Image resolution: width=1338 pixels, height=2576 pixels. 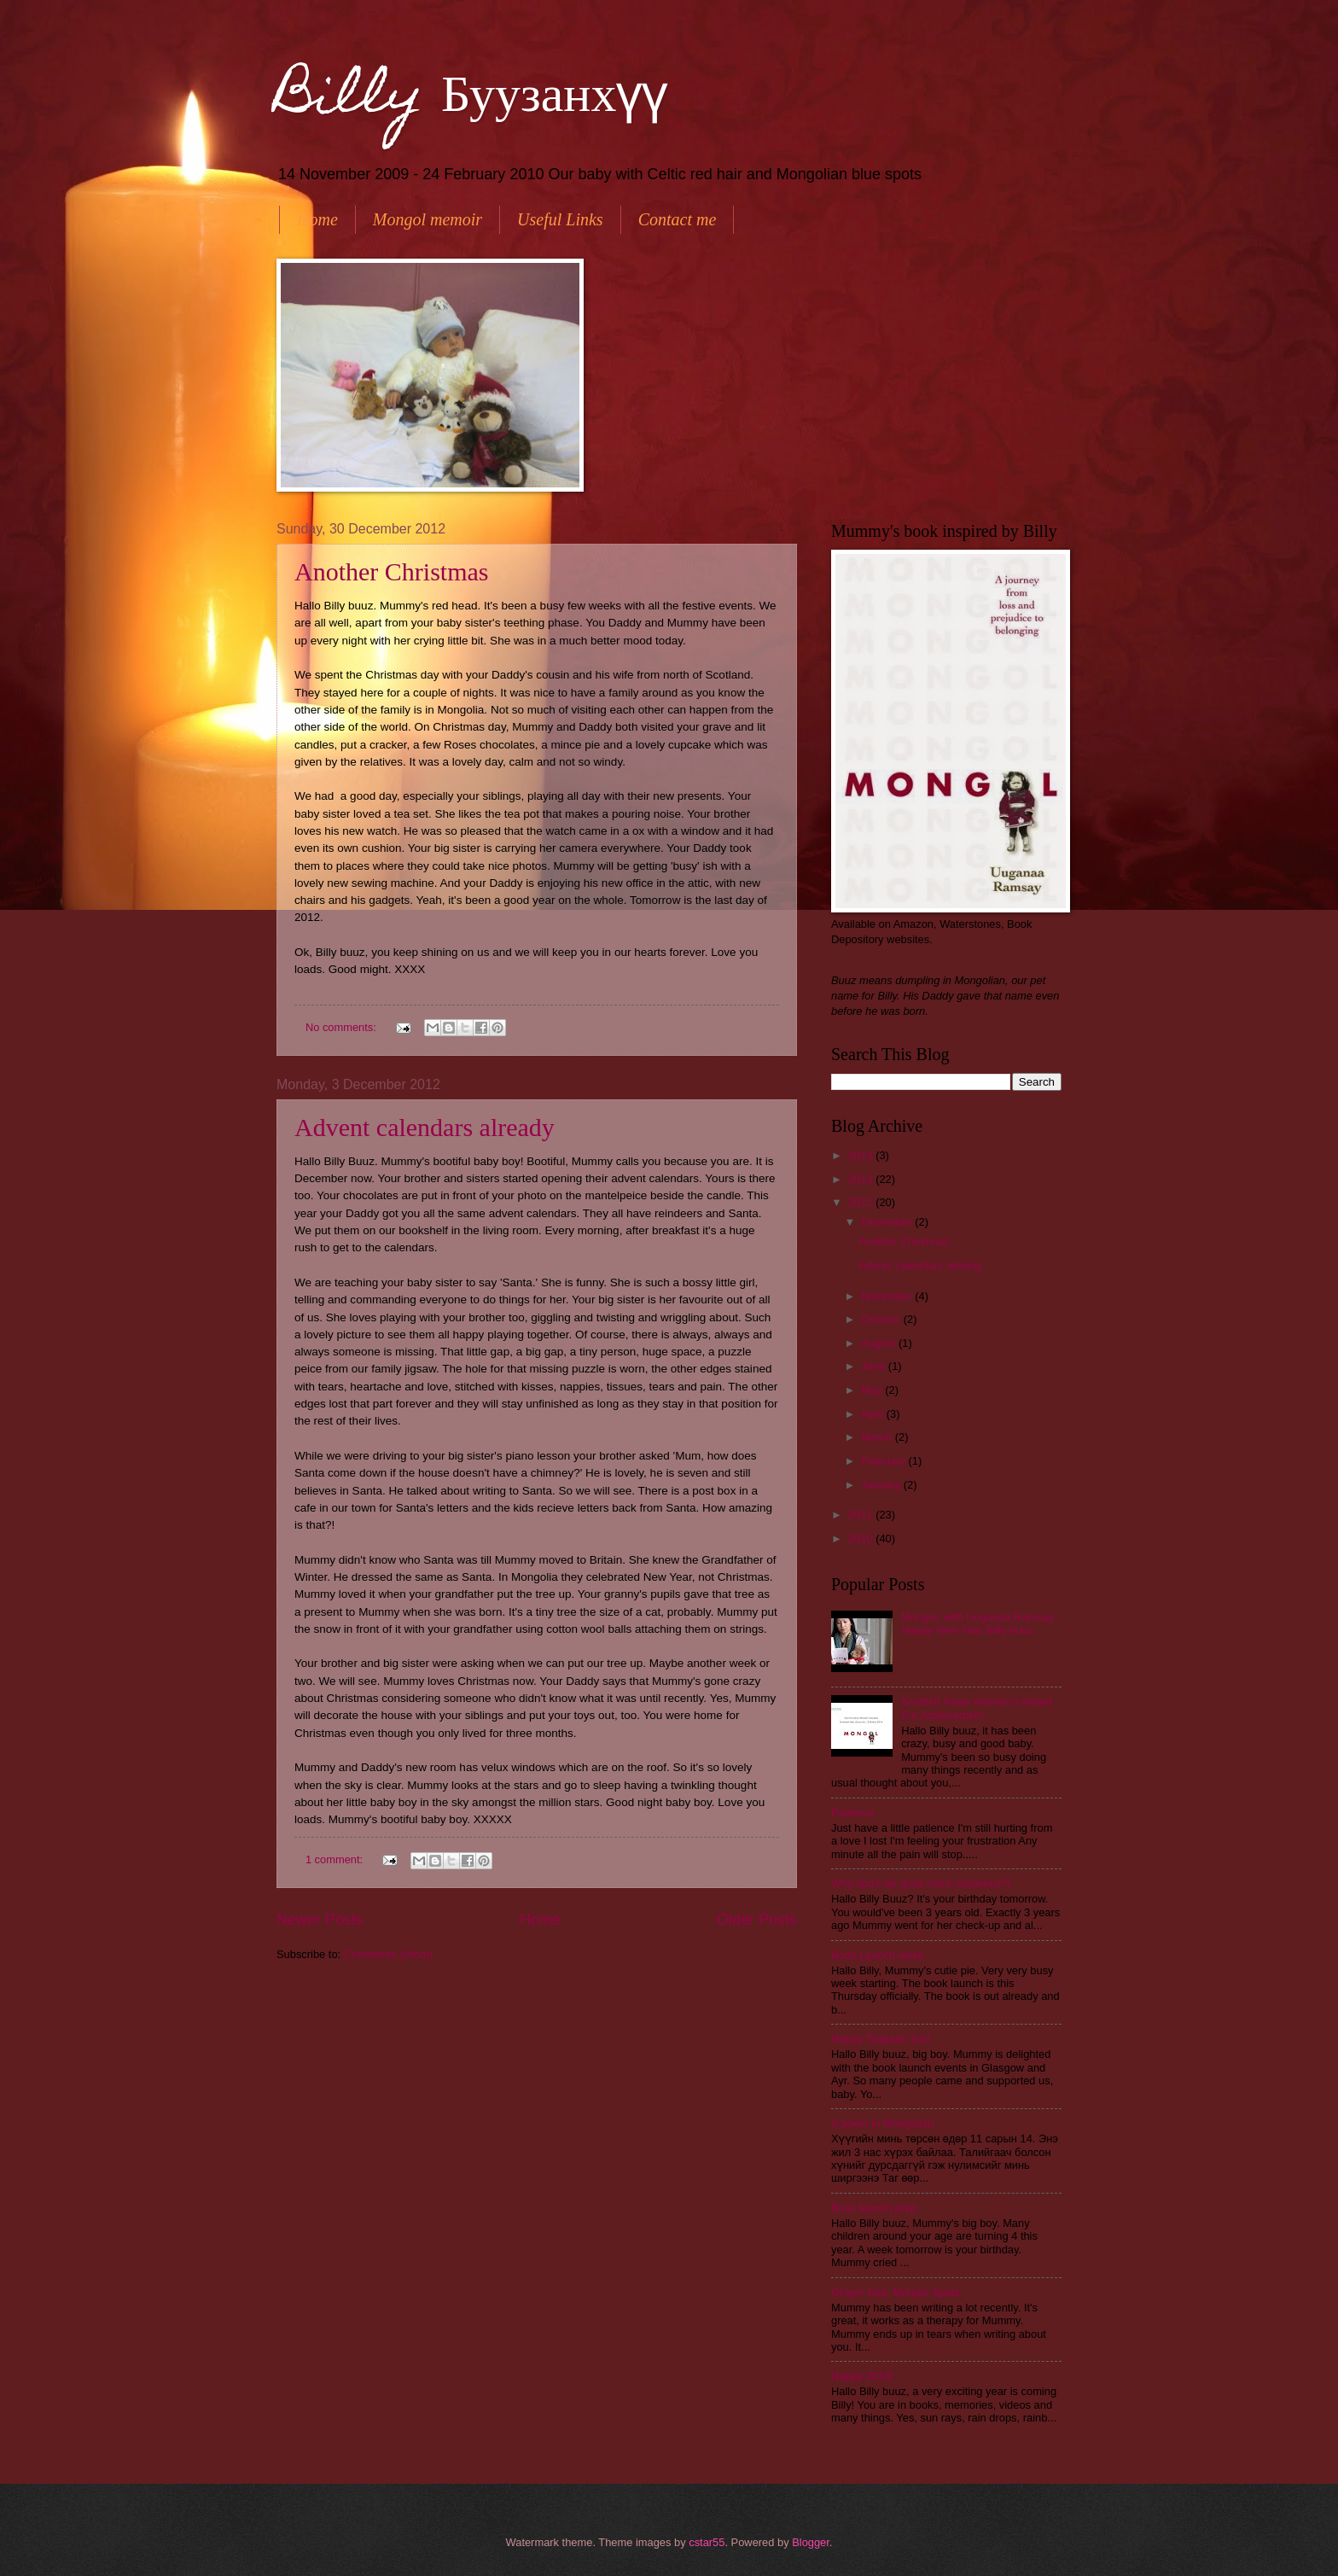 I want to click on 2010, so click(x=862, y=1538).